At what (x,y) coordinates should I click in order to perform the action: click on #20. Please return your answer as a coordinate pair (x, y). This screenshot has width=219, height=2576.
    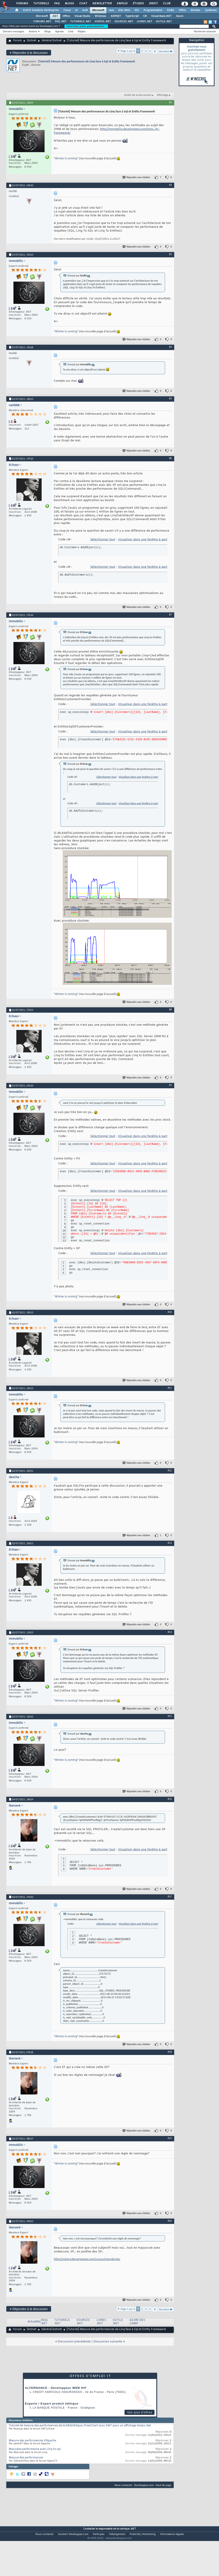
    Looking at the image, I should click on (170, 2220).